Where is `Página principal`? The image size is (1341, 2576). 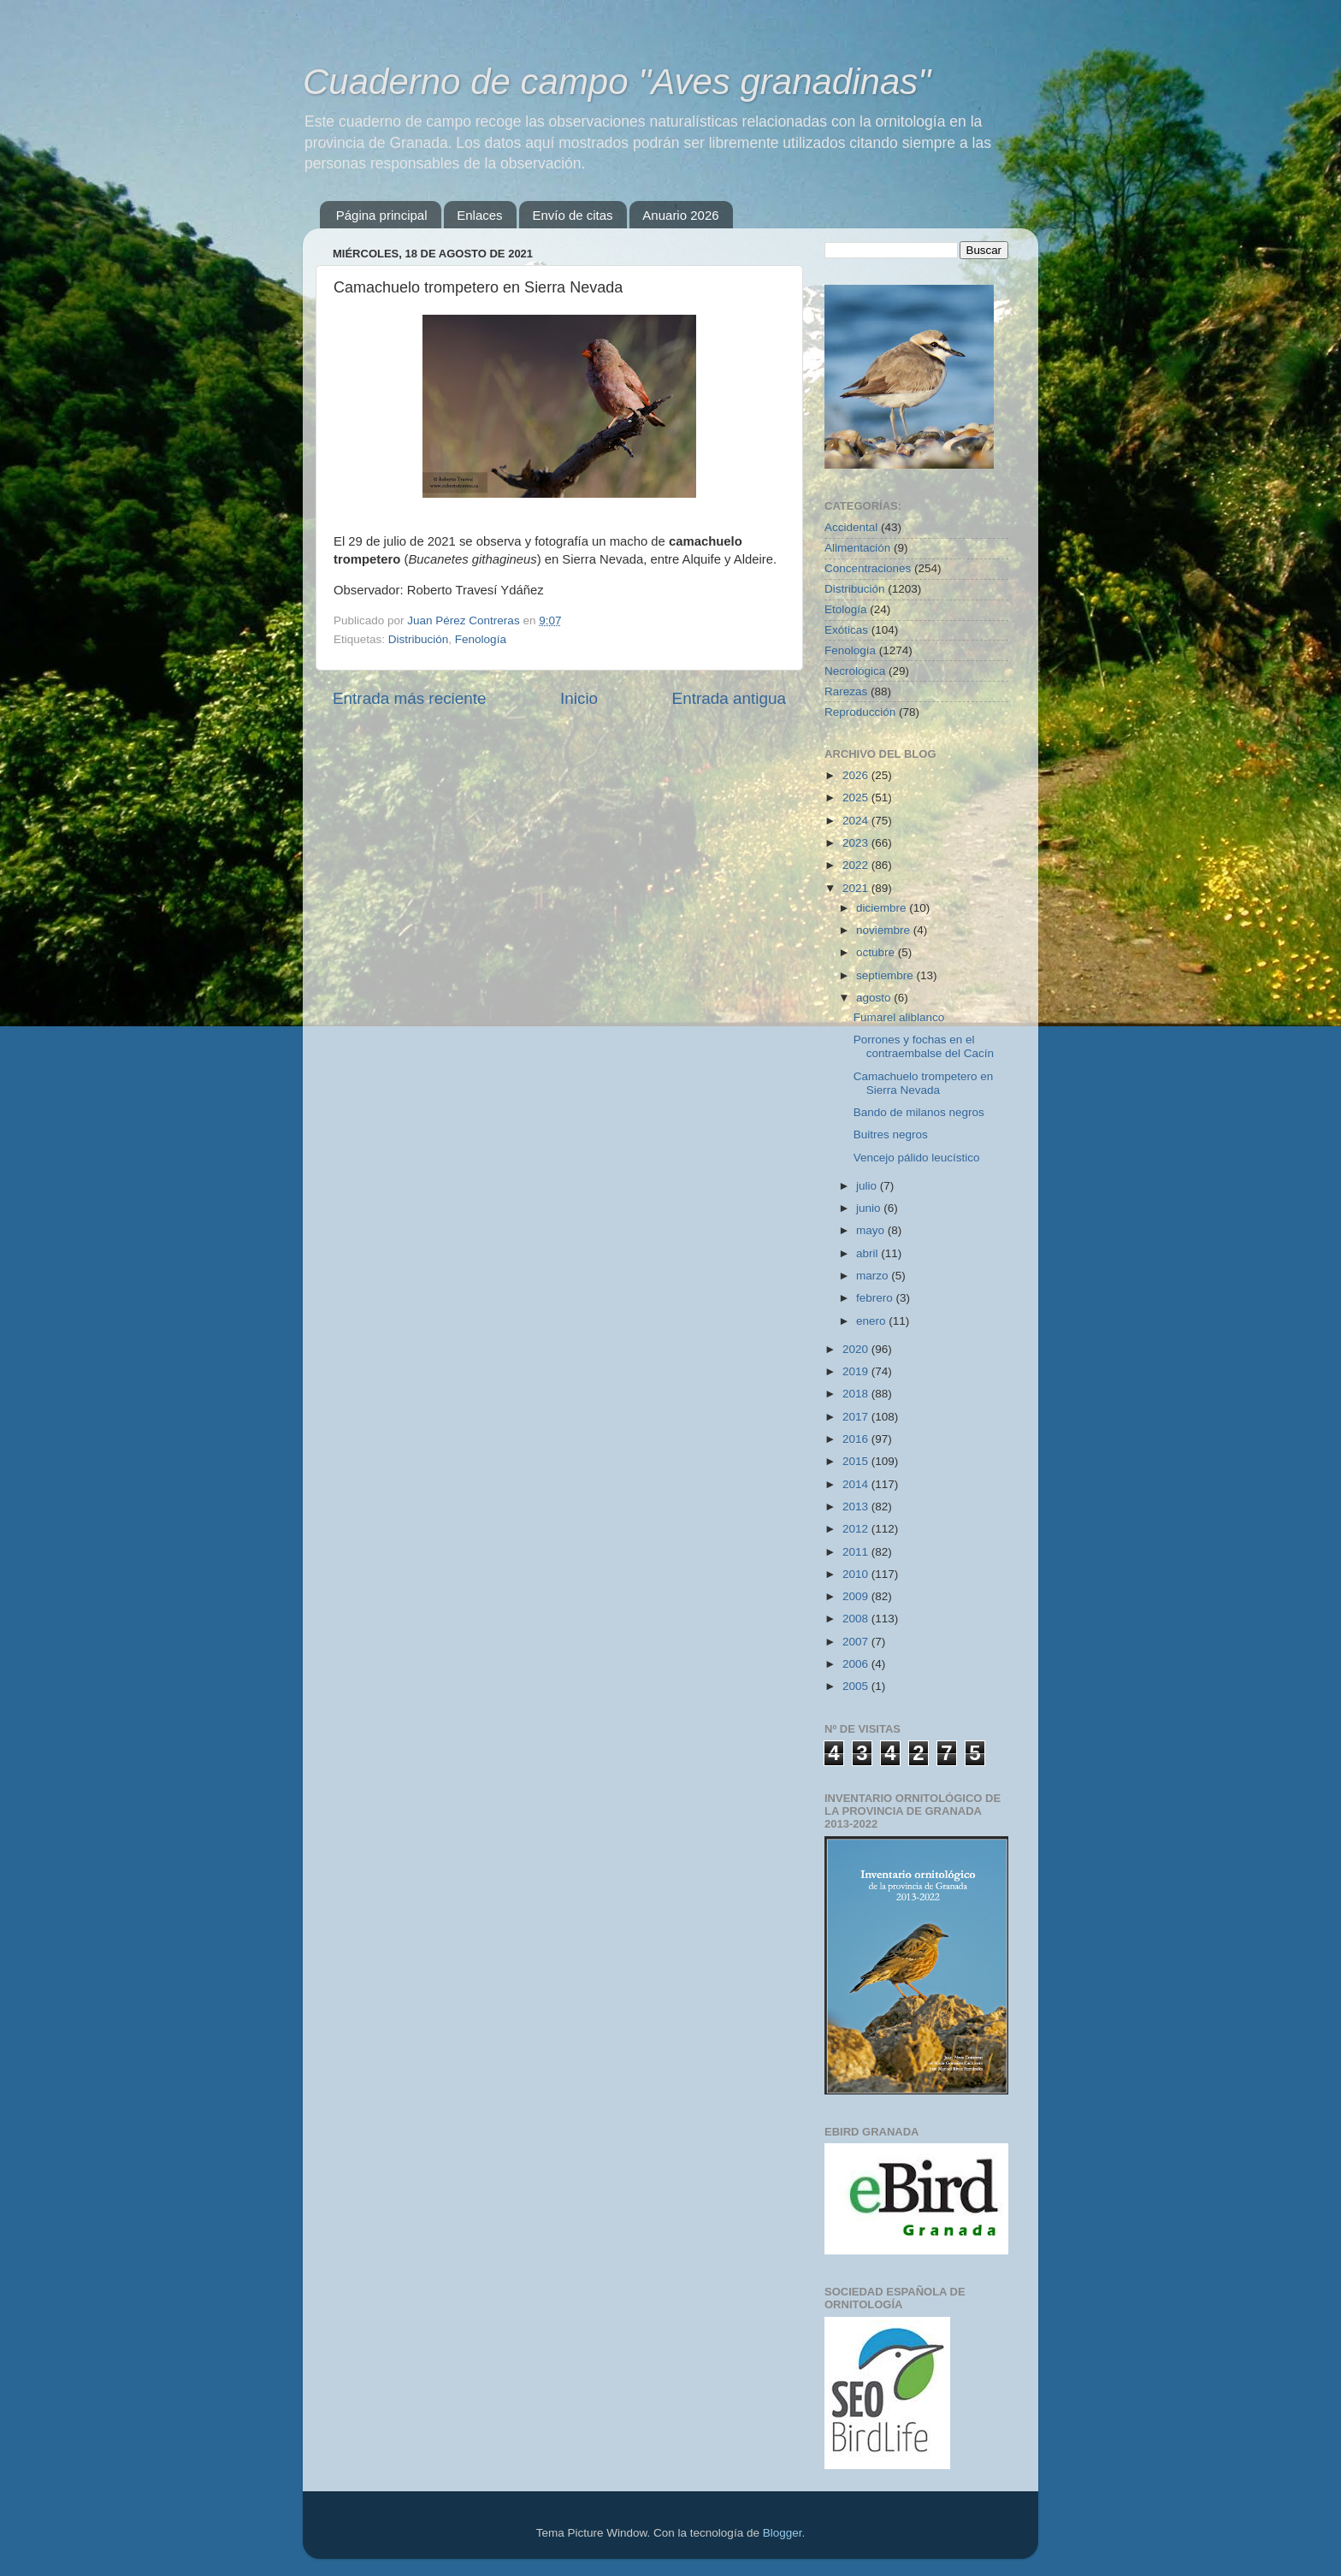
Página principal is located at coordinates (382, 215).